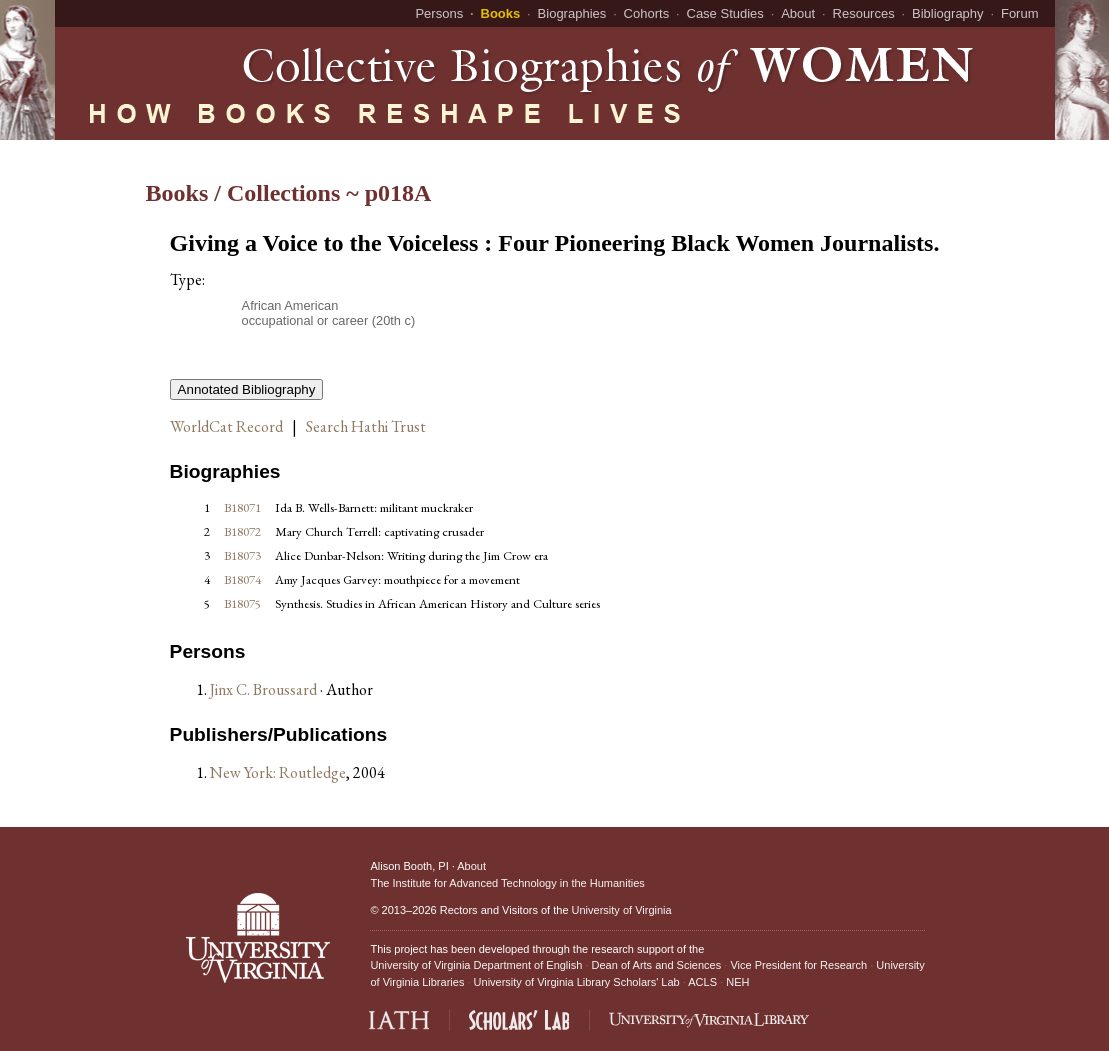 Image resolution: width=1109 pixels, height=1051 pixels. I want to click on About, so click(798, 13).